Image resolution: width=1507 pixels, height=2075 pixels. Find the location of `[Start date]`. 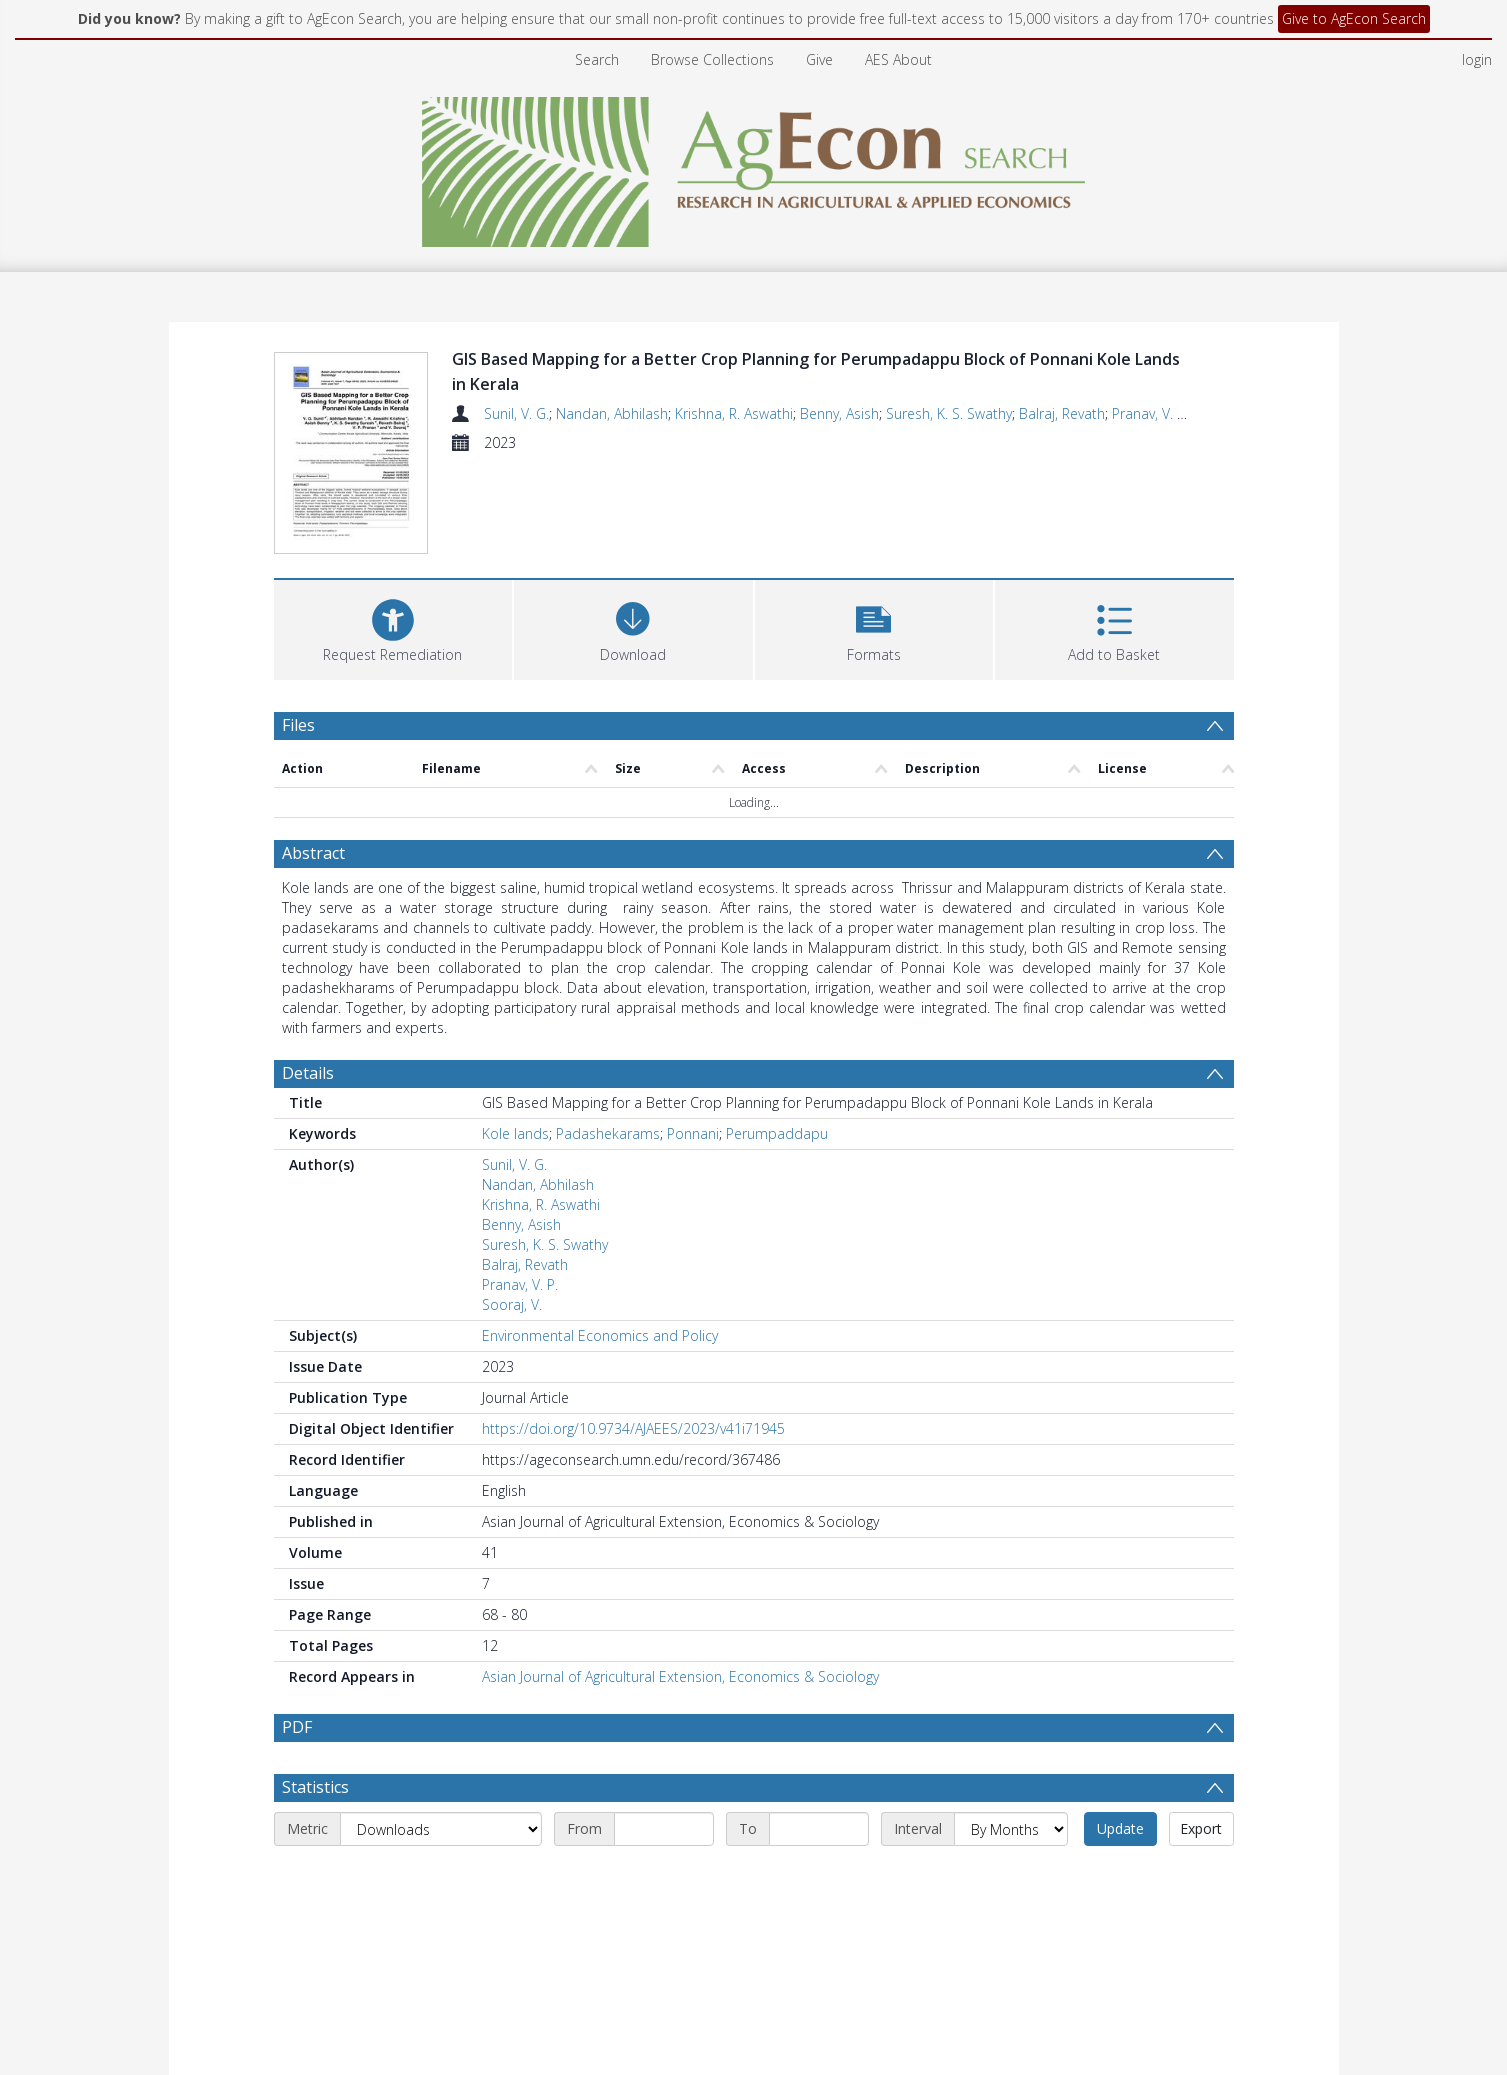

[Start date] is located at coordinates (664, 1829).